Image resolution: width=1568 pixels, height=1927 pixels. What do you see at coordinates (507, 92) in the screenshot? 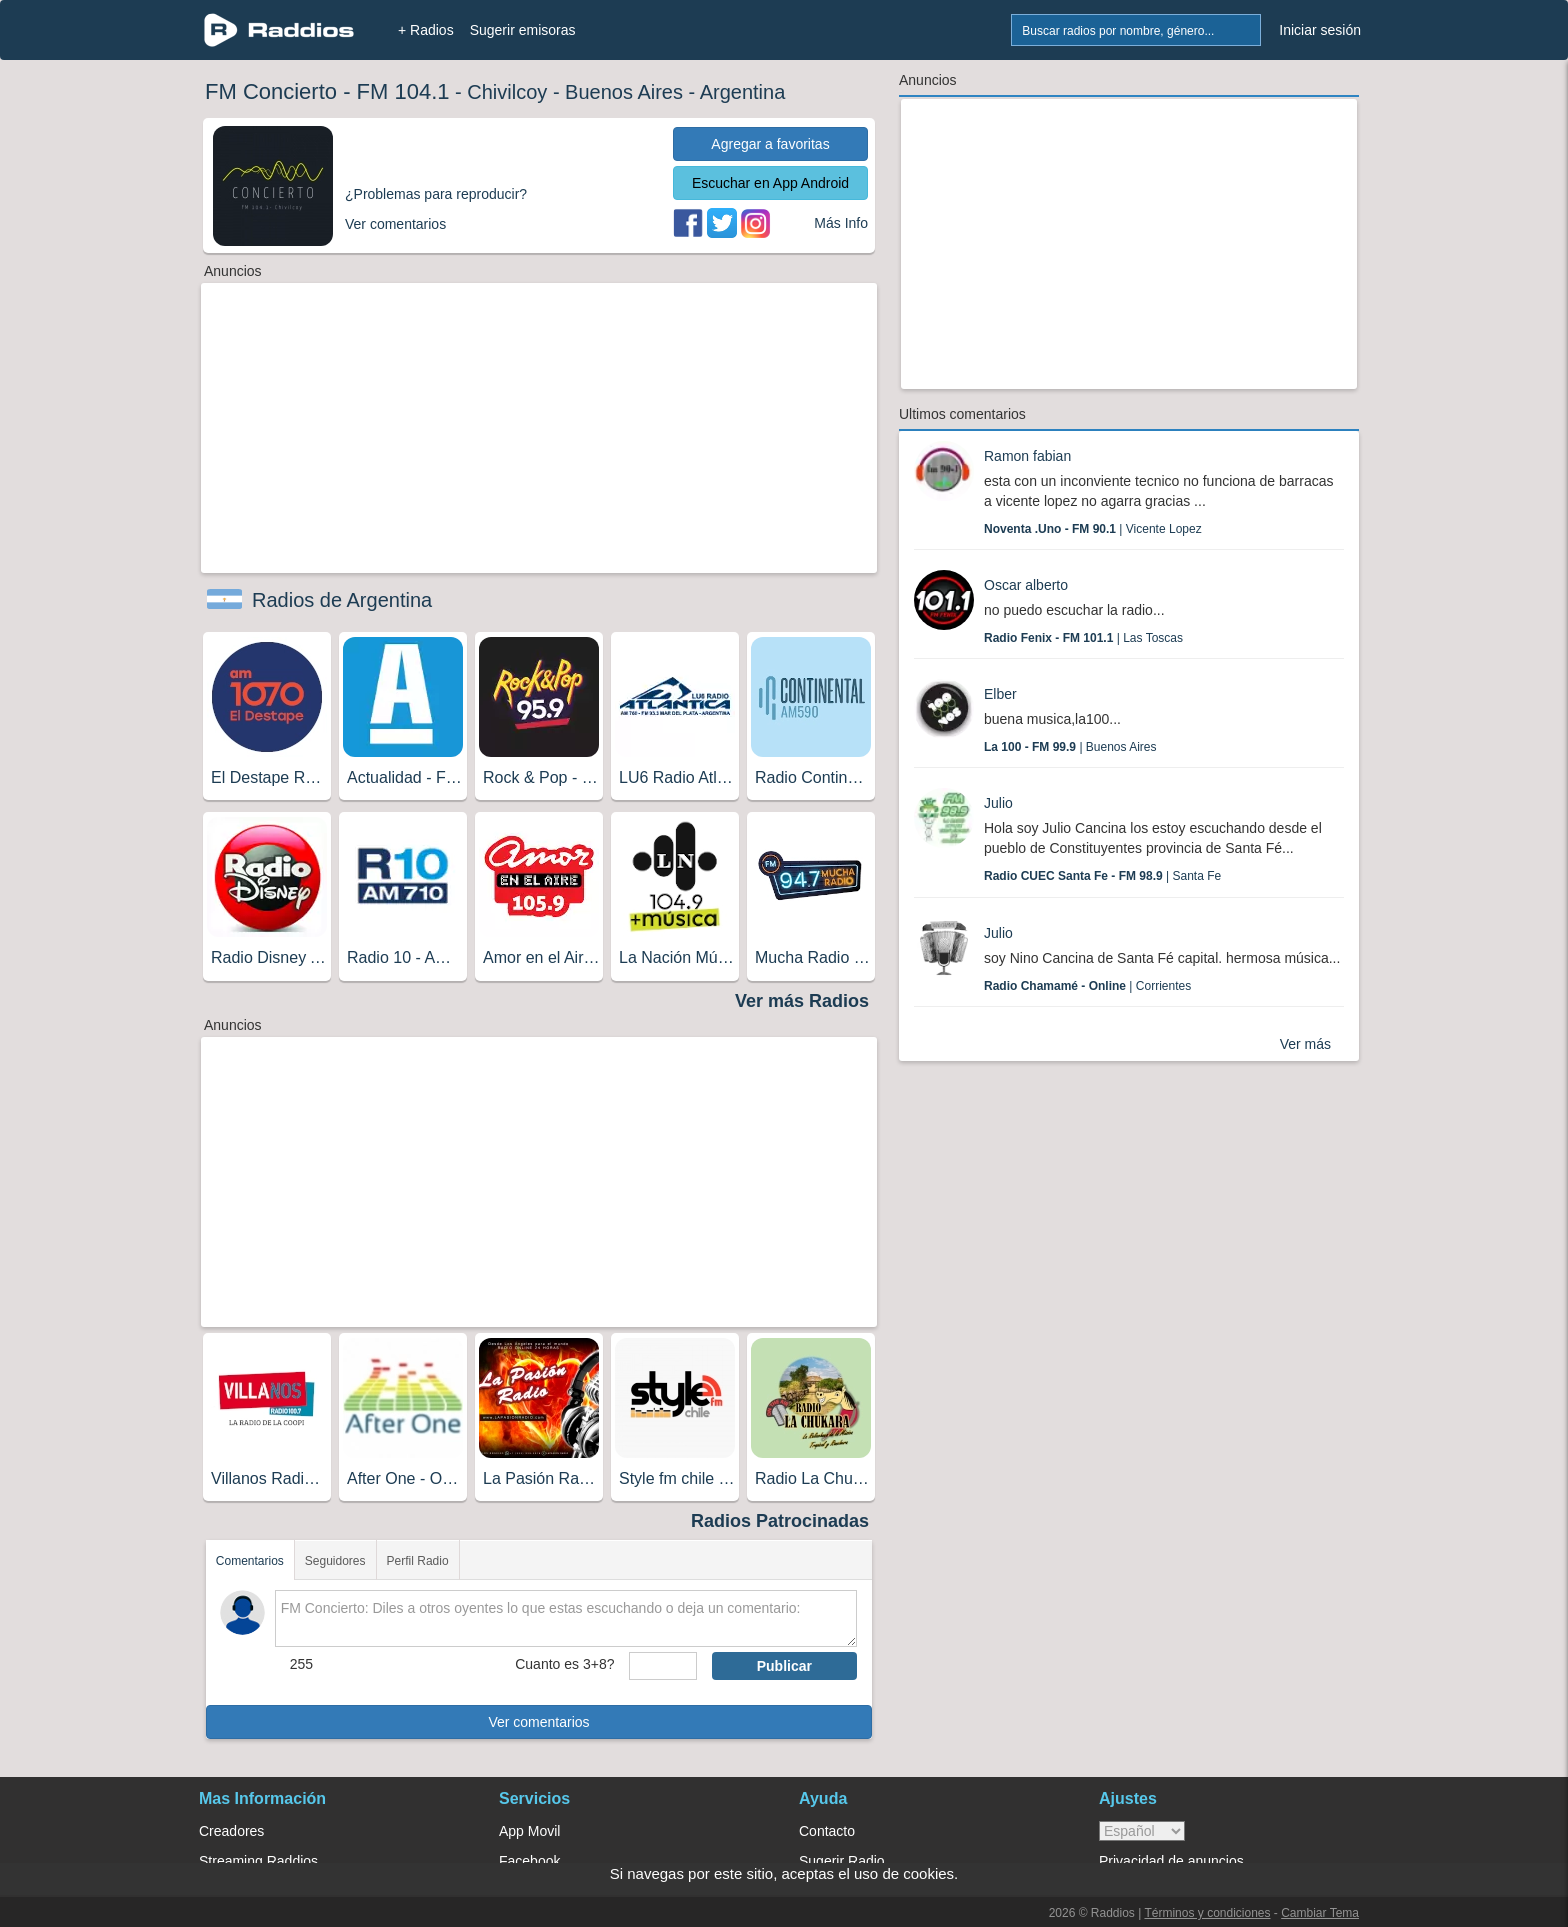
I see `Chivilcoy` at bounding box center [507, 92].